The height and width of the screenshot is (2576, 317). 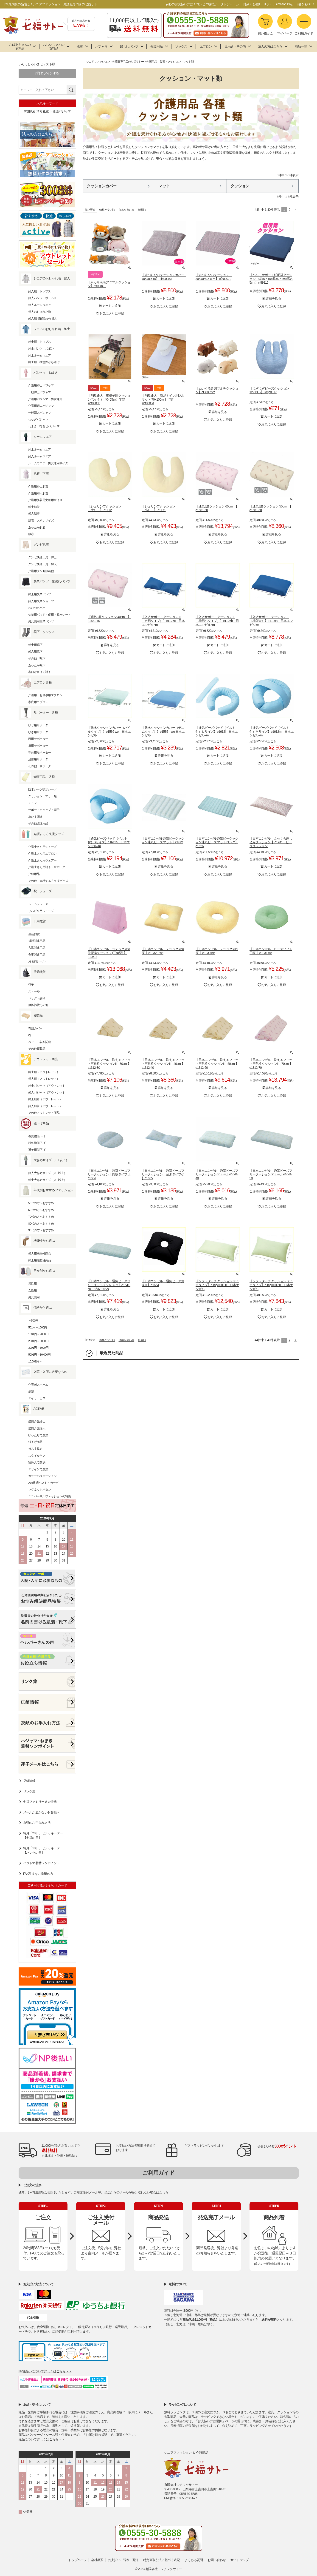 I want to click on 検索, so click(x=71, y=89).